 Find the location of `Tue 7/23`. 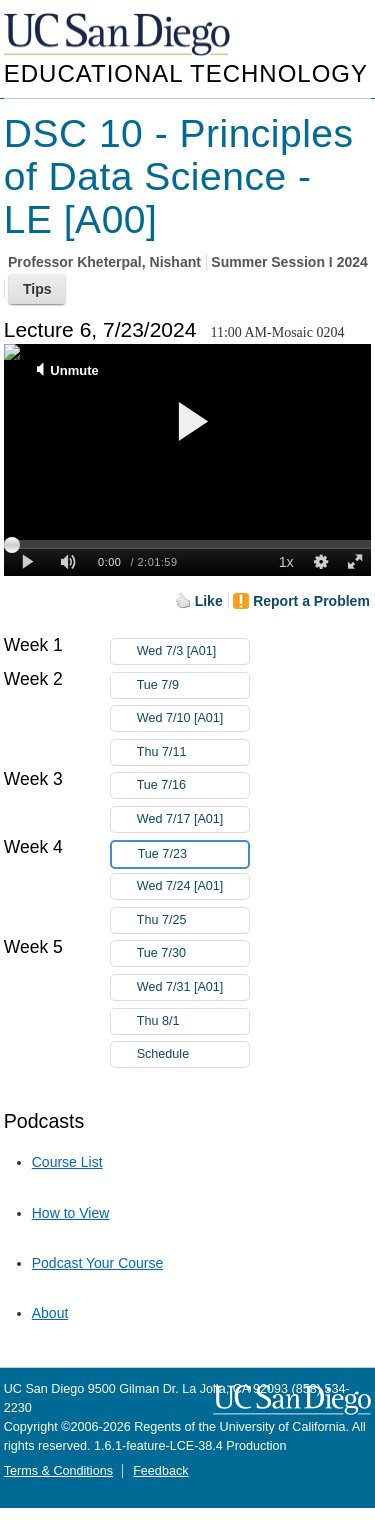

Tue 7/23 is located at coordinates (193, 854).